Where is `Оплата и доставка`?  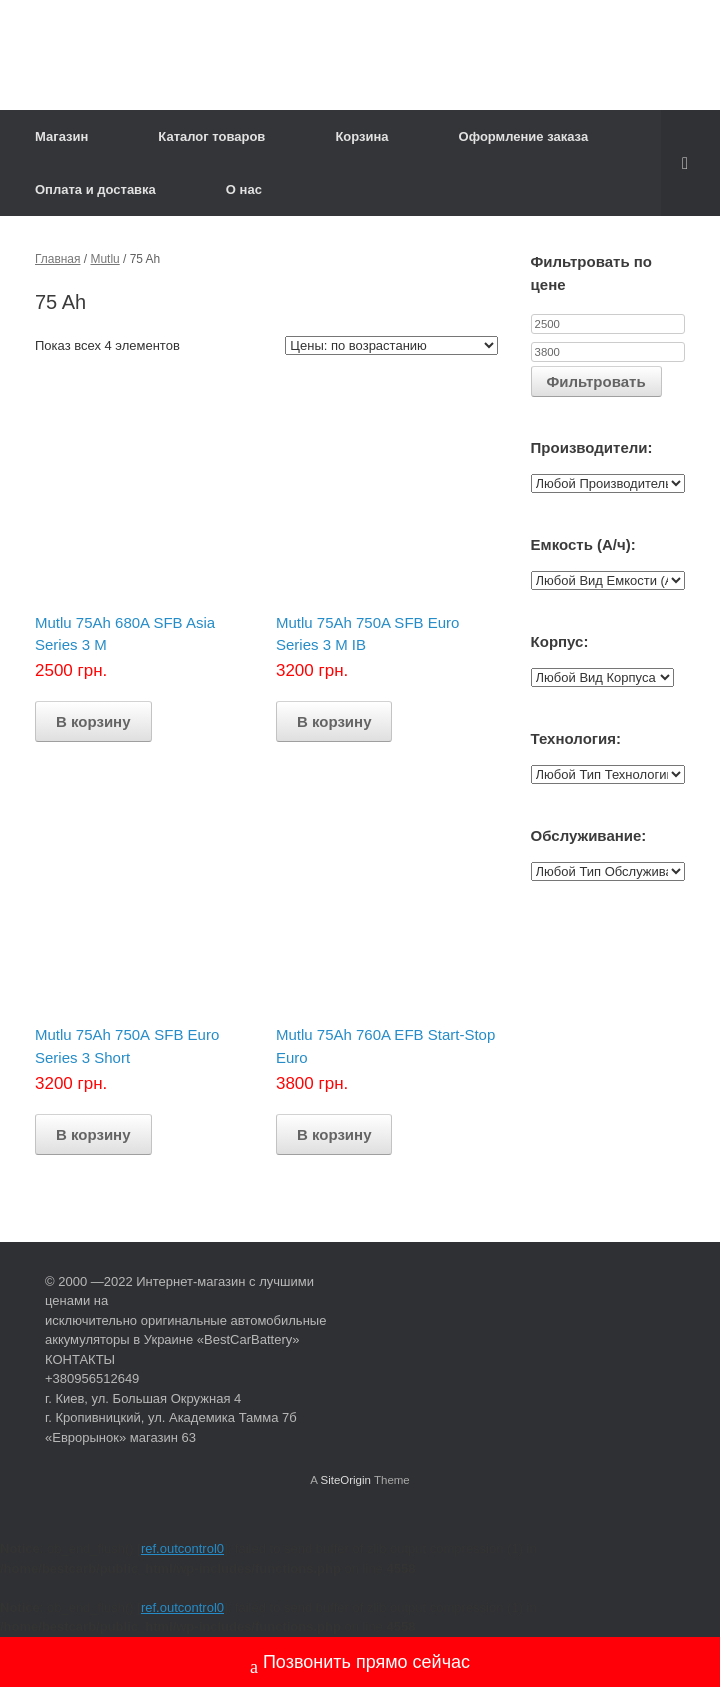 Оплата и доставка is located at coordinates (95, 189).